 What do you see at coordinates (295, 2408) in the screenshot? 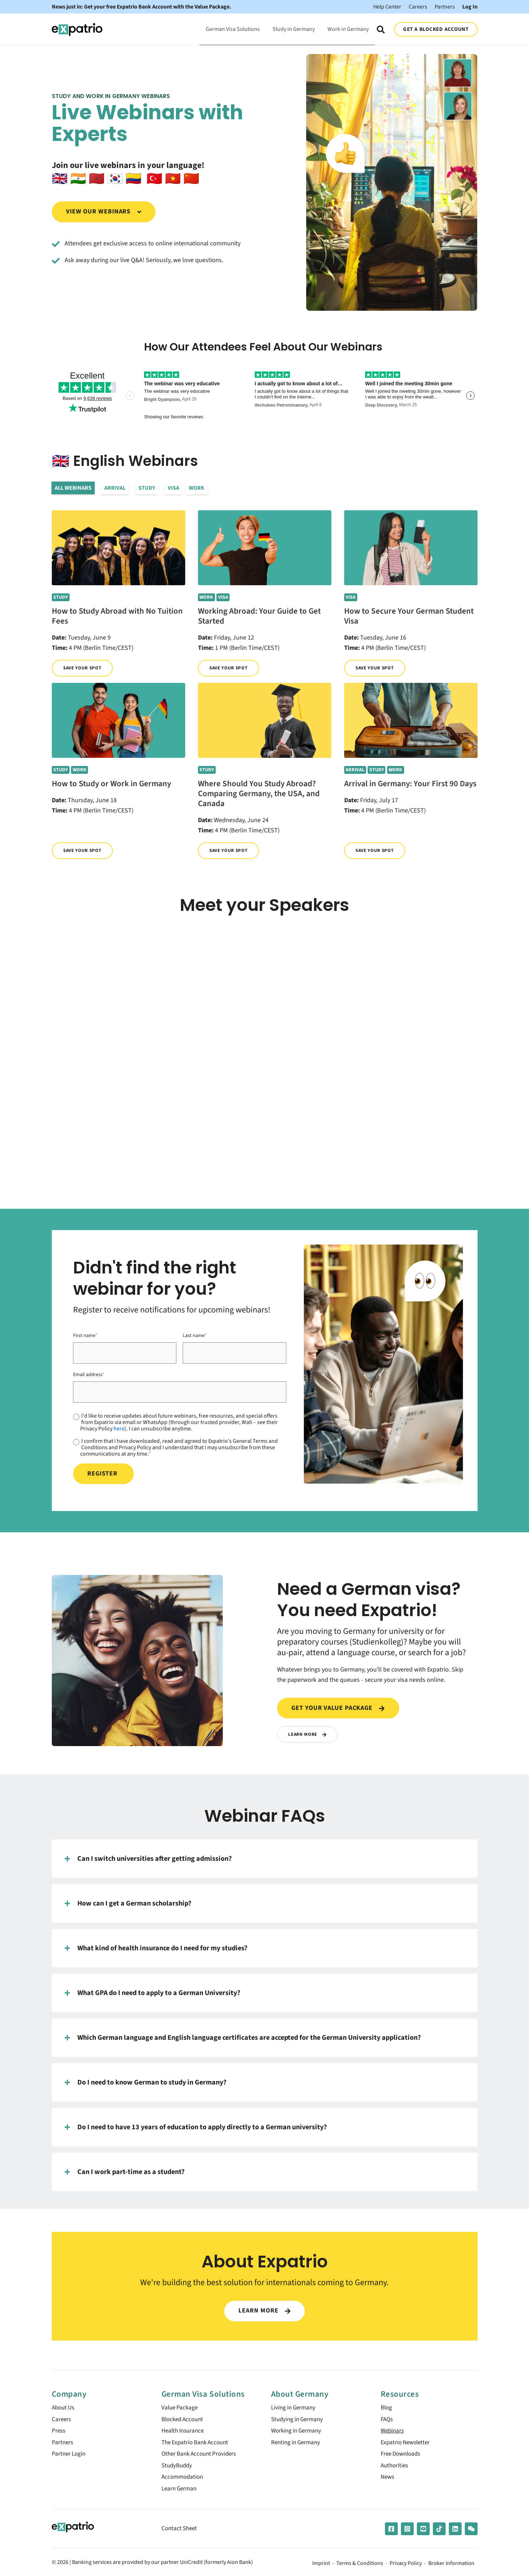
I see `Living in Germany [menuitem]` at bounding box center [295, 2408].